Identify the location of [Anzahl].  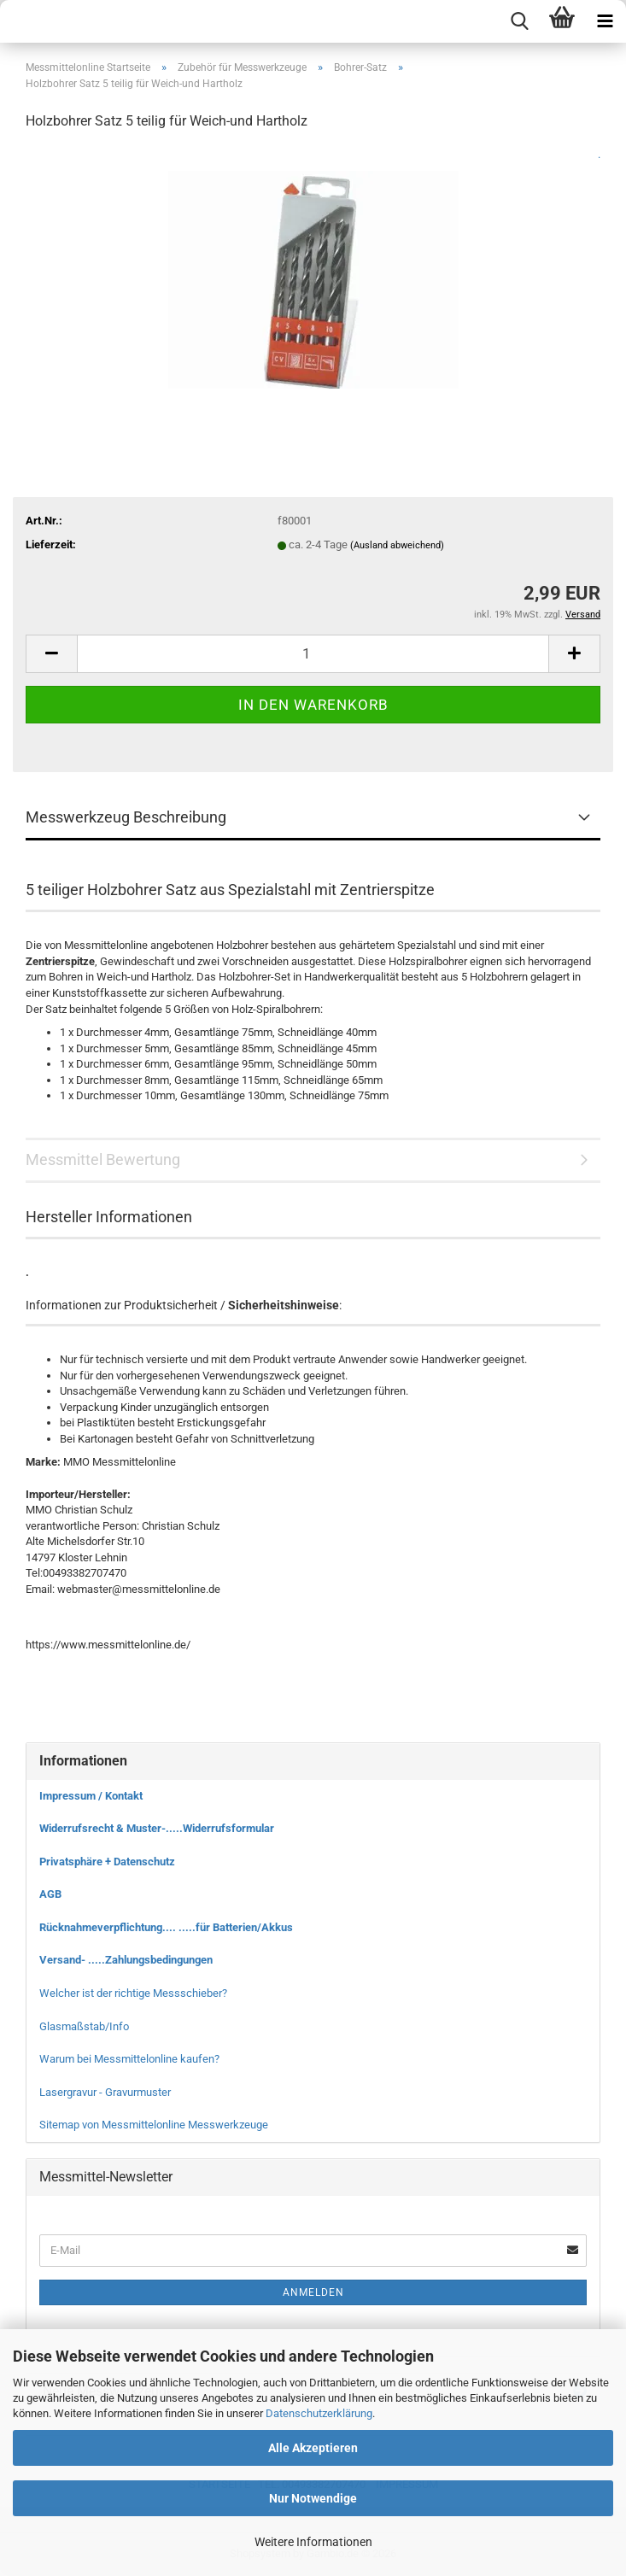
(313, 654).